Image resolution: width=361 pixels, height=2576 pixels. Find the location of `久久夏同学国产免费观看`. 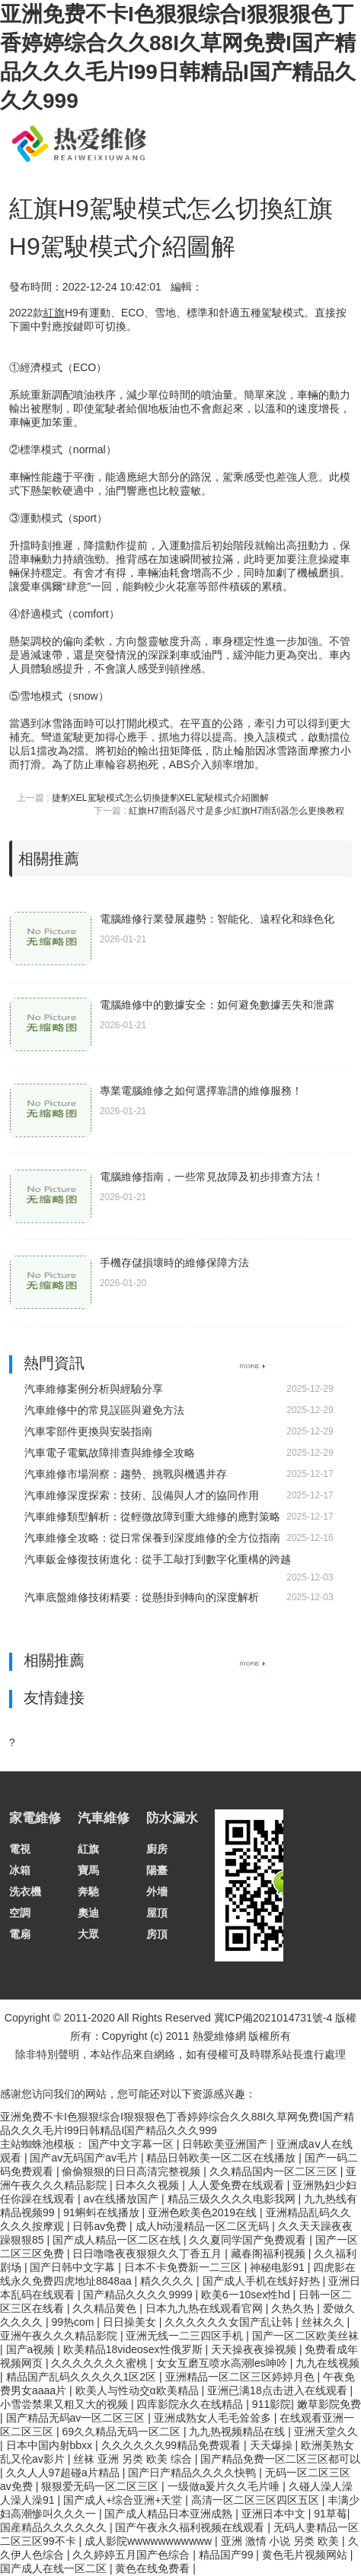

久久夏同学国产免费观看 is located at coordinates (249, 2240).